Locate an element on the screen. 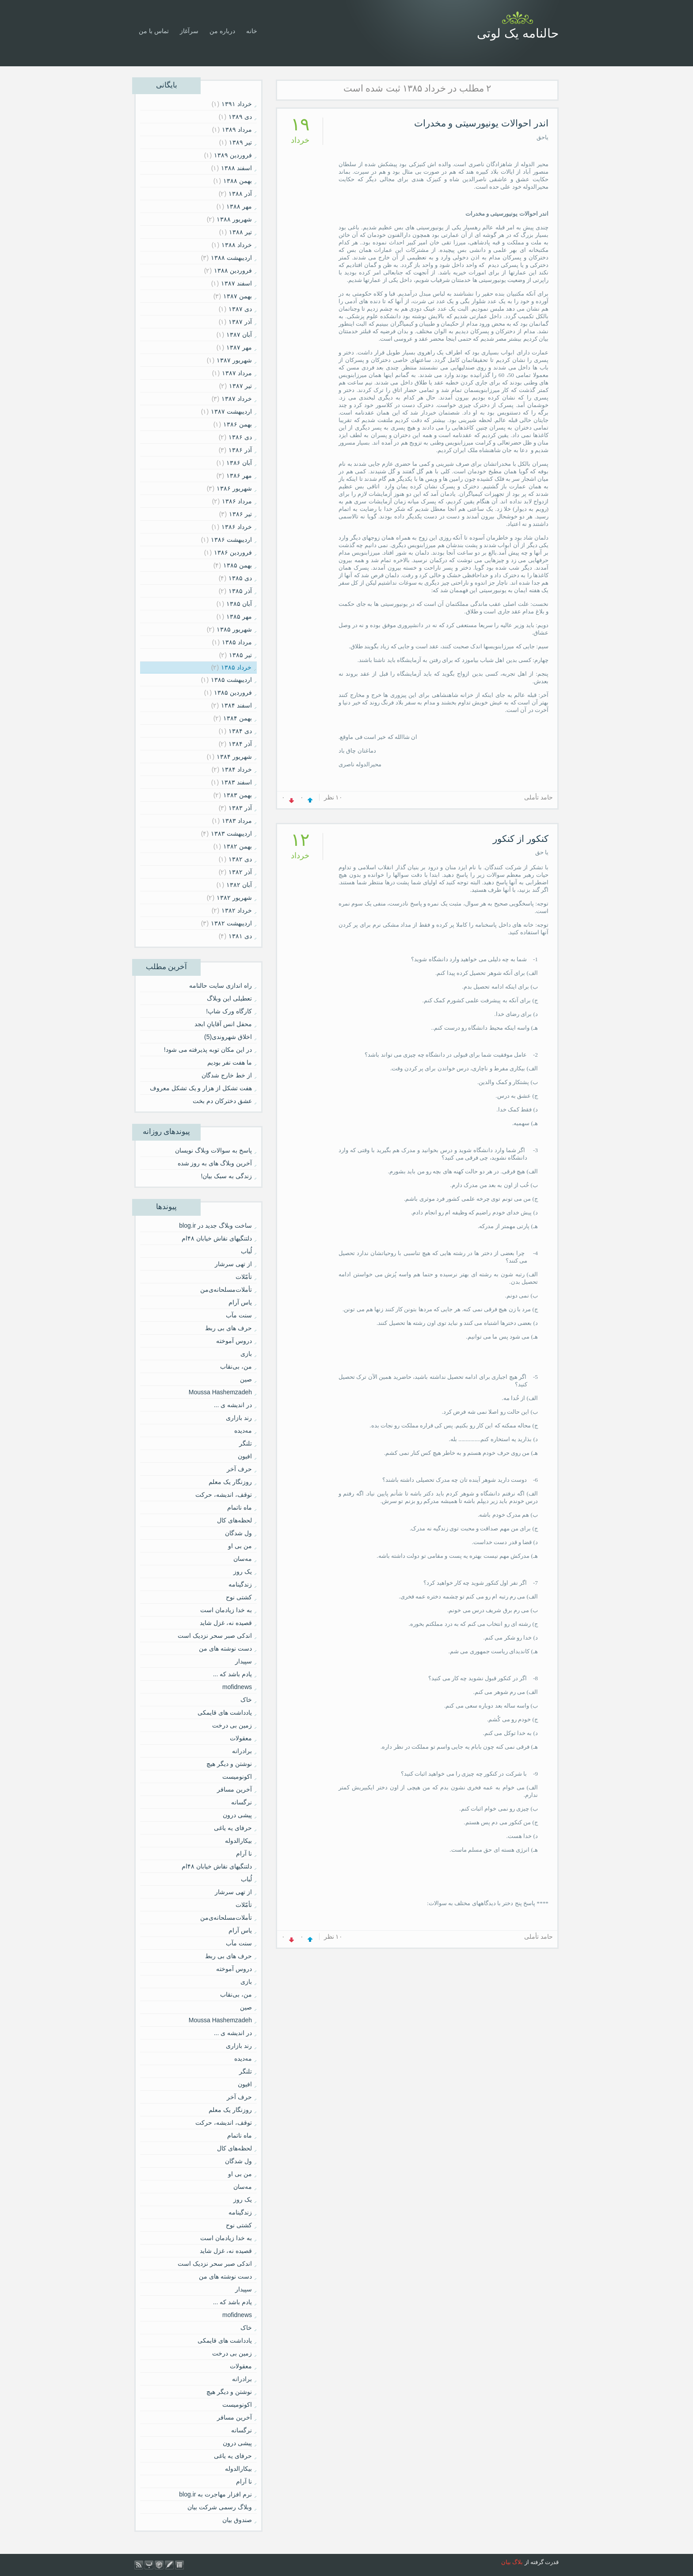  از تهی سرشار is located at coordinates (233, 1263).